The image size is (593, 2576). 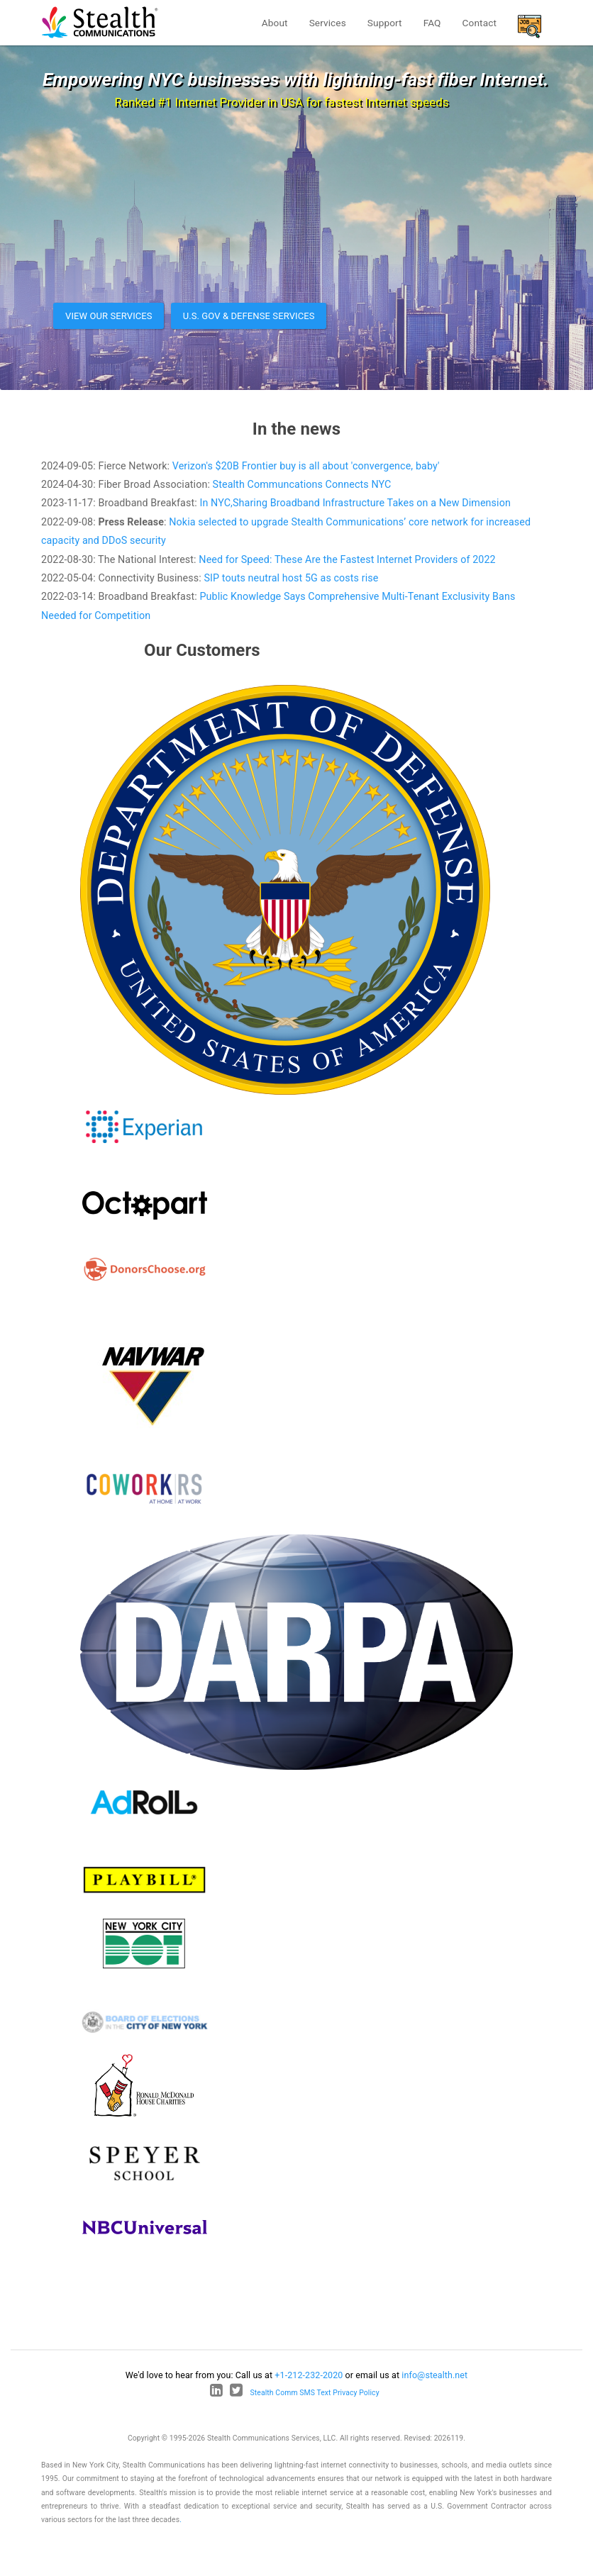 What do you see at coordinates (275, 22) in the screenshot?
I see `About` at bounding box center [275, 22].